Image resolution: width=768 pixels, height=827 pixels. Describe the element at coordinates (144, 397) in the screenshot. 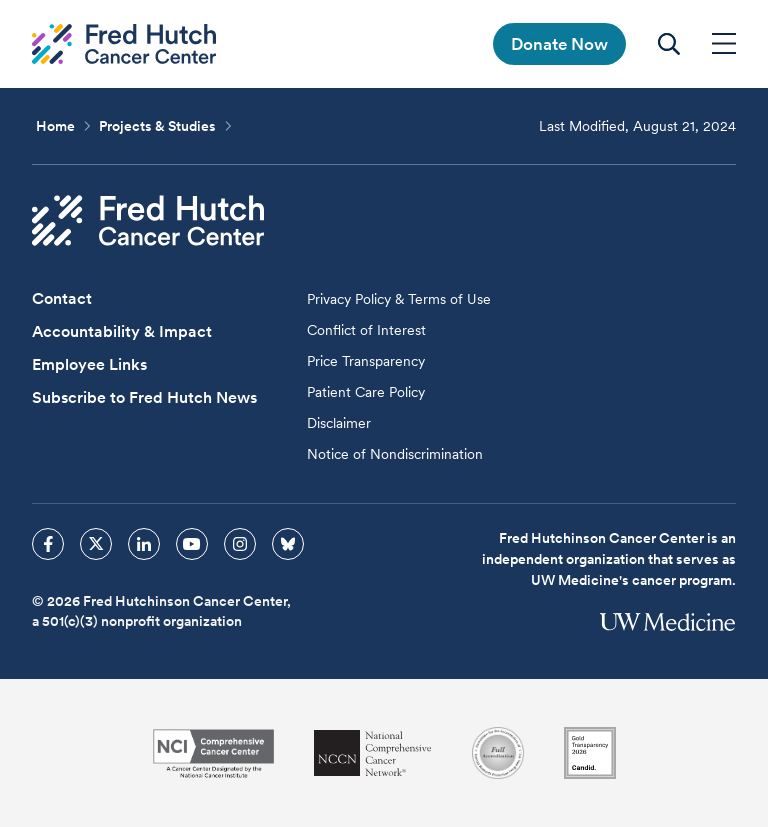

I see `Subscribe to Fred Hutch News` at that location.